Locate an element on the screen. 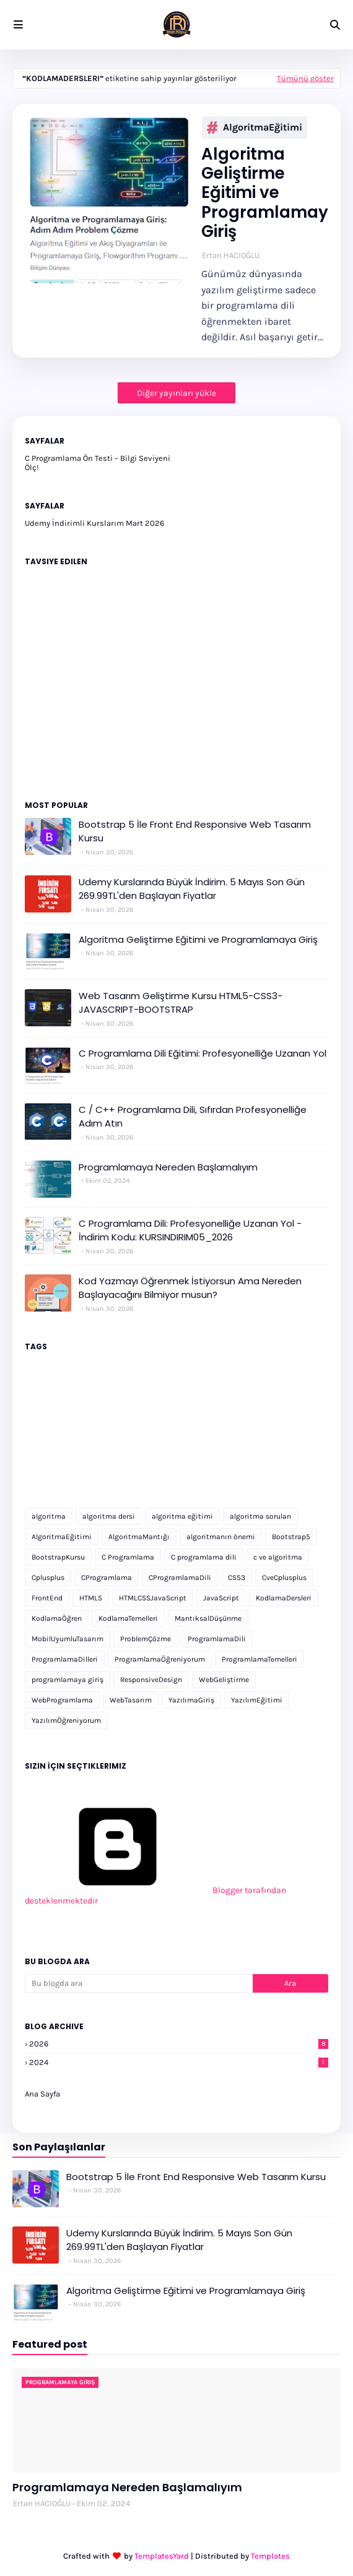 The height and width of the screenshot is (2576, 353). CveCplusplus is located at coordinates (284, 1577).